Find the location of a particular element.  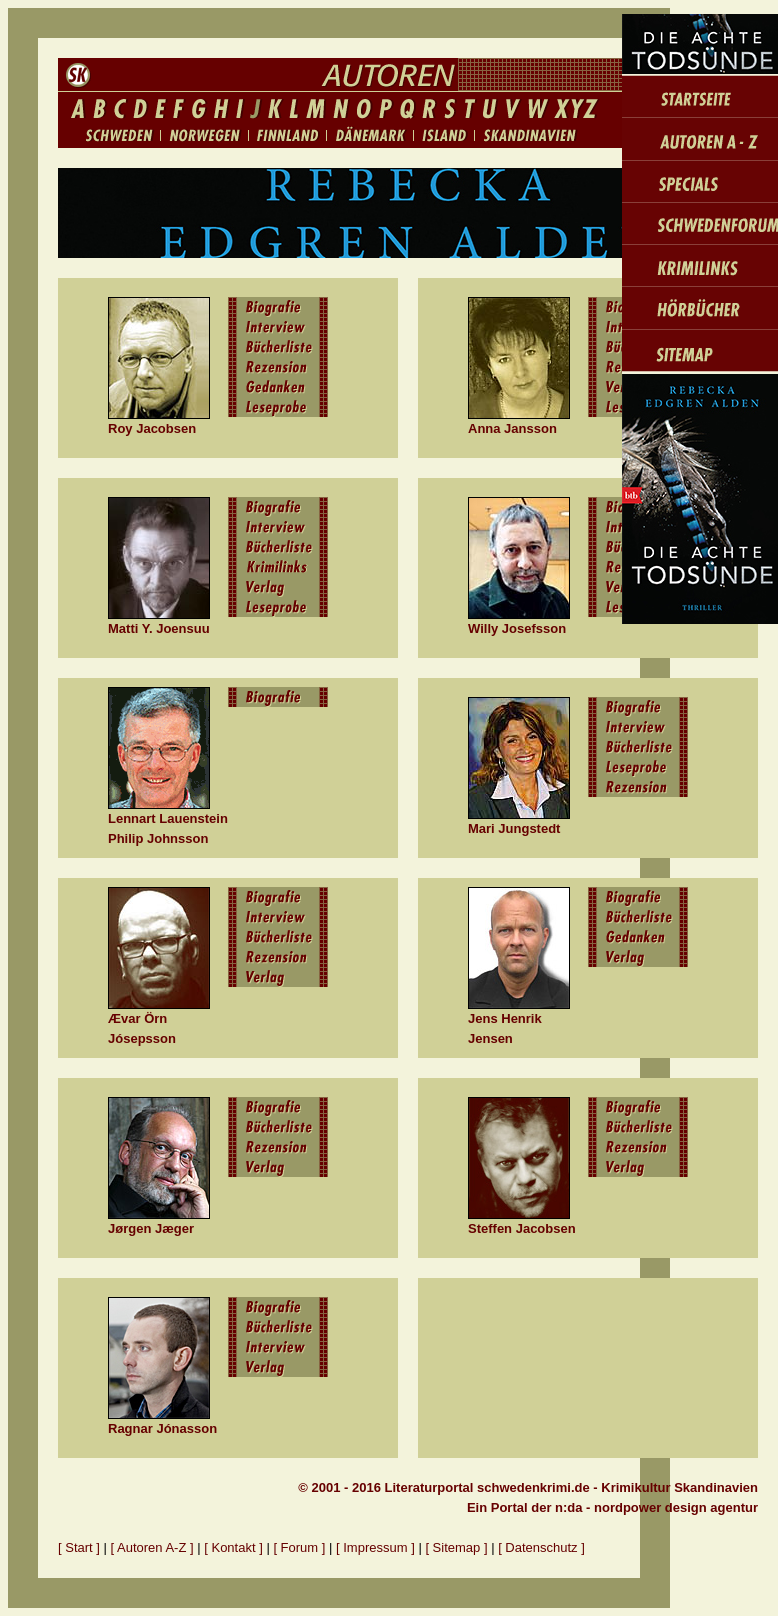

[ Datenschutz ] is located at coordinates (541, 1547).